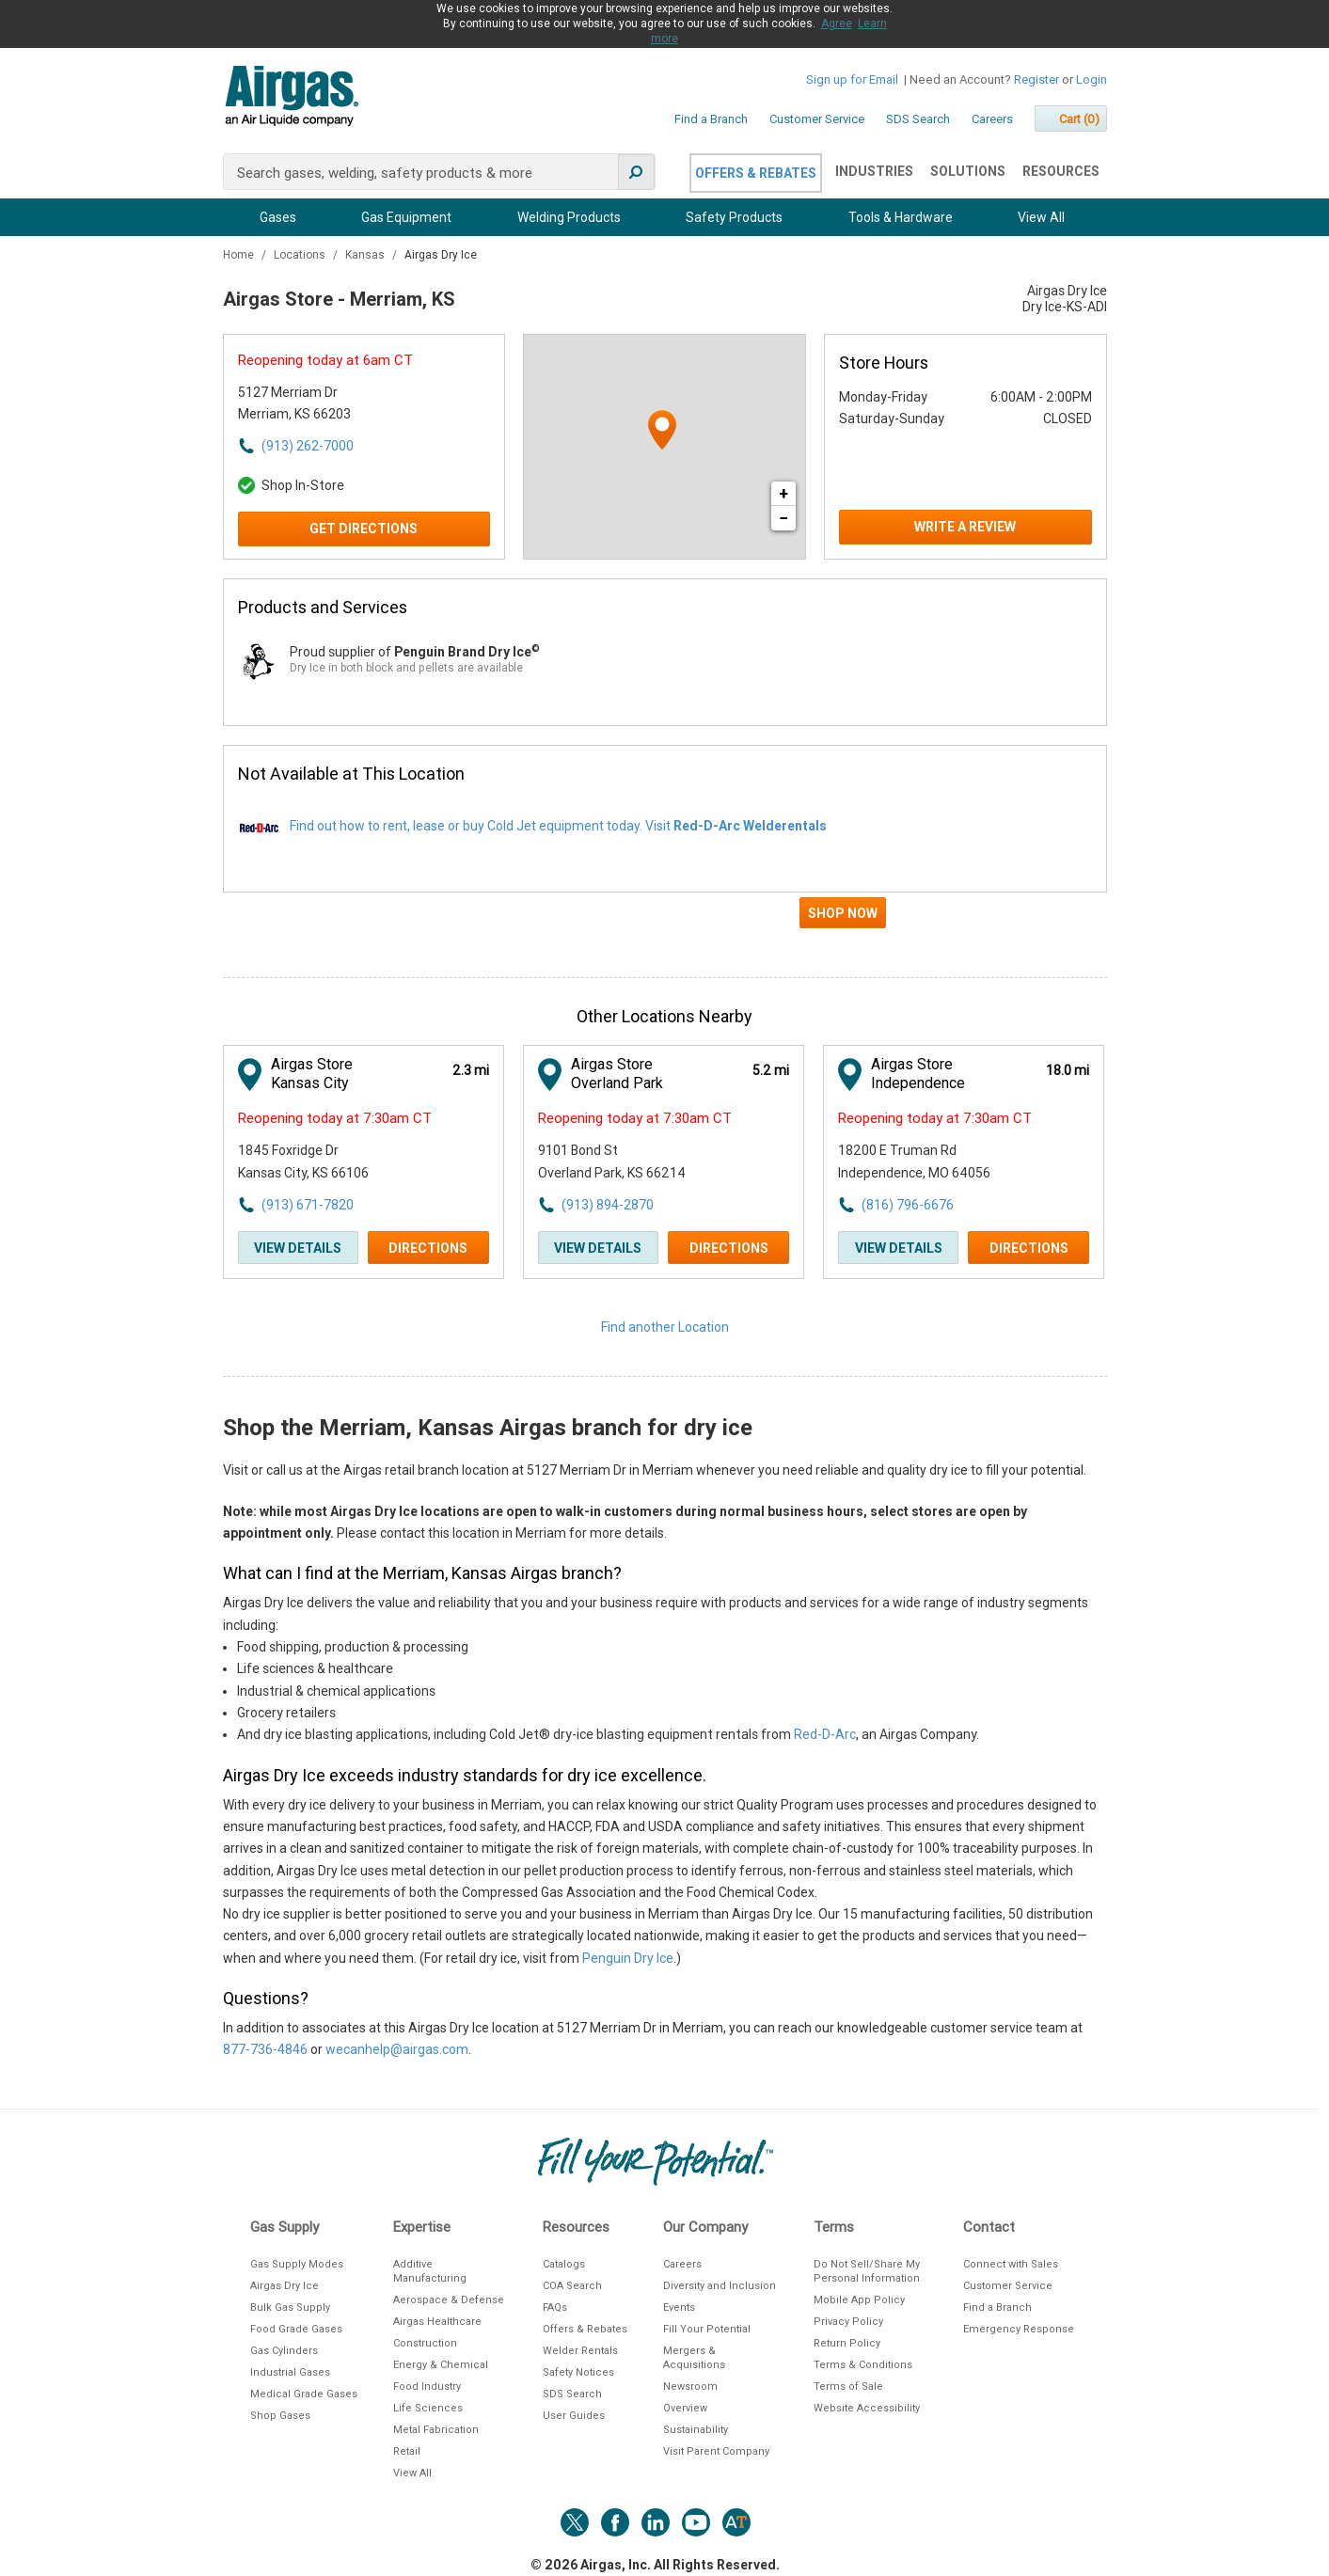 The height and width of the screenshot is (2576, 1329). Describe the element at coordinates (941, 1162) in the screenshot. I see `[This location is located at 18200 E Truman Rd , Independence, MO 64056]` at that location.